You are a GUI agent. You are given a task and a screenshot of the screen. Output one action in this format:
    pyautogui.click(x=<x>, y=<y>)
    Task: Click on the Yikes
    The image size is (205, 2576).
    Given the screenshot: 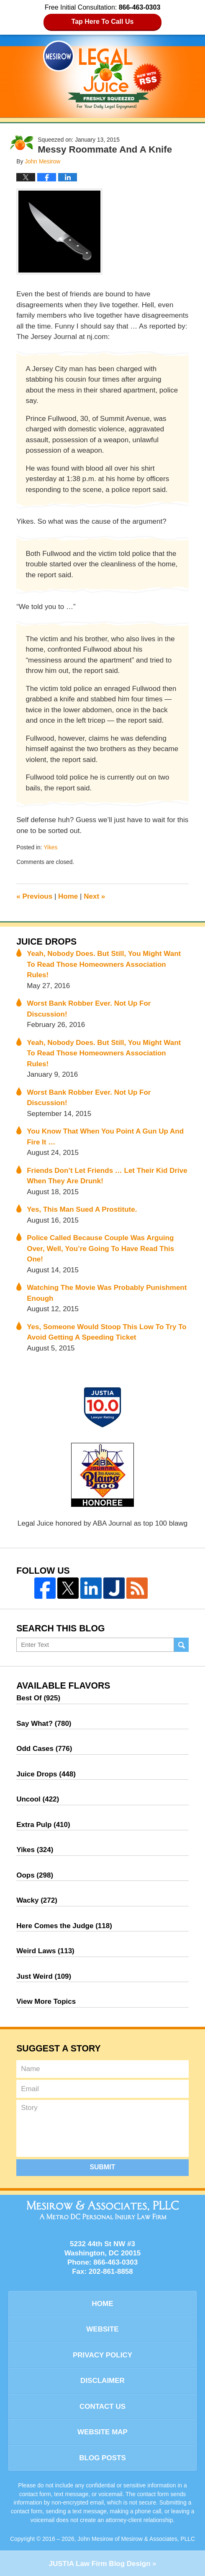 What is the action you would take?
    pyautogui.click(x=50, y=847)
    